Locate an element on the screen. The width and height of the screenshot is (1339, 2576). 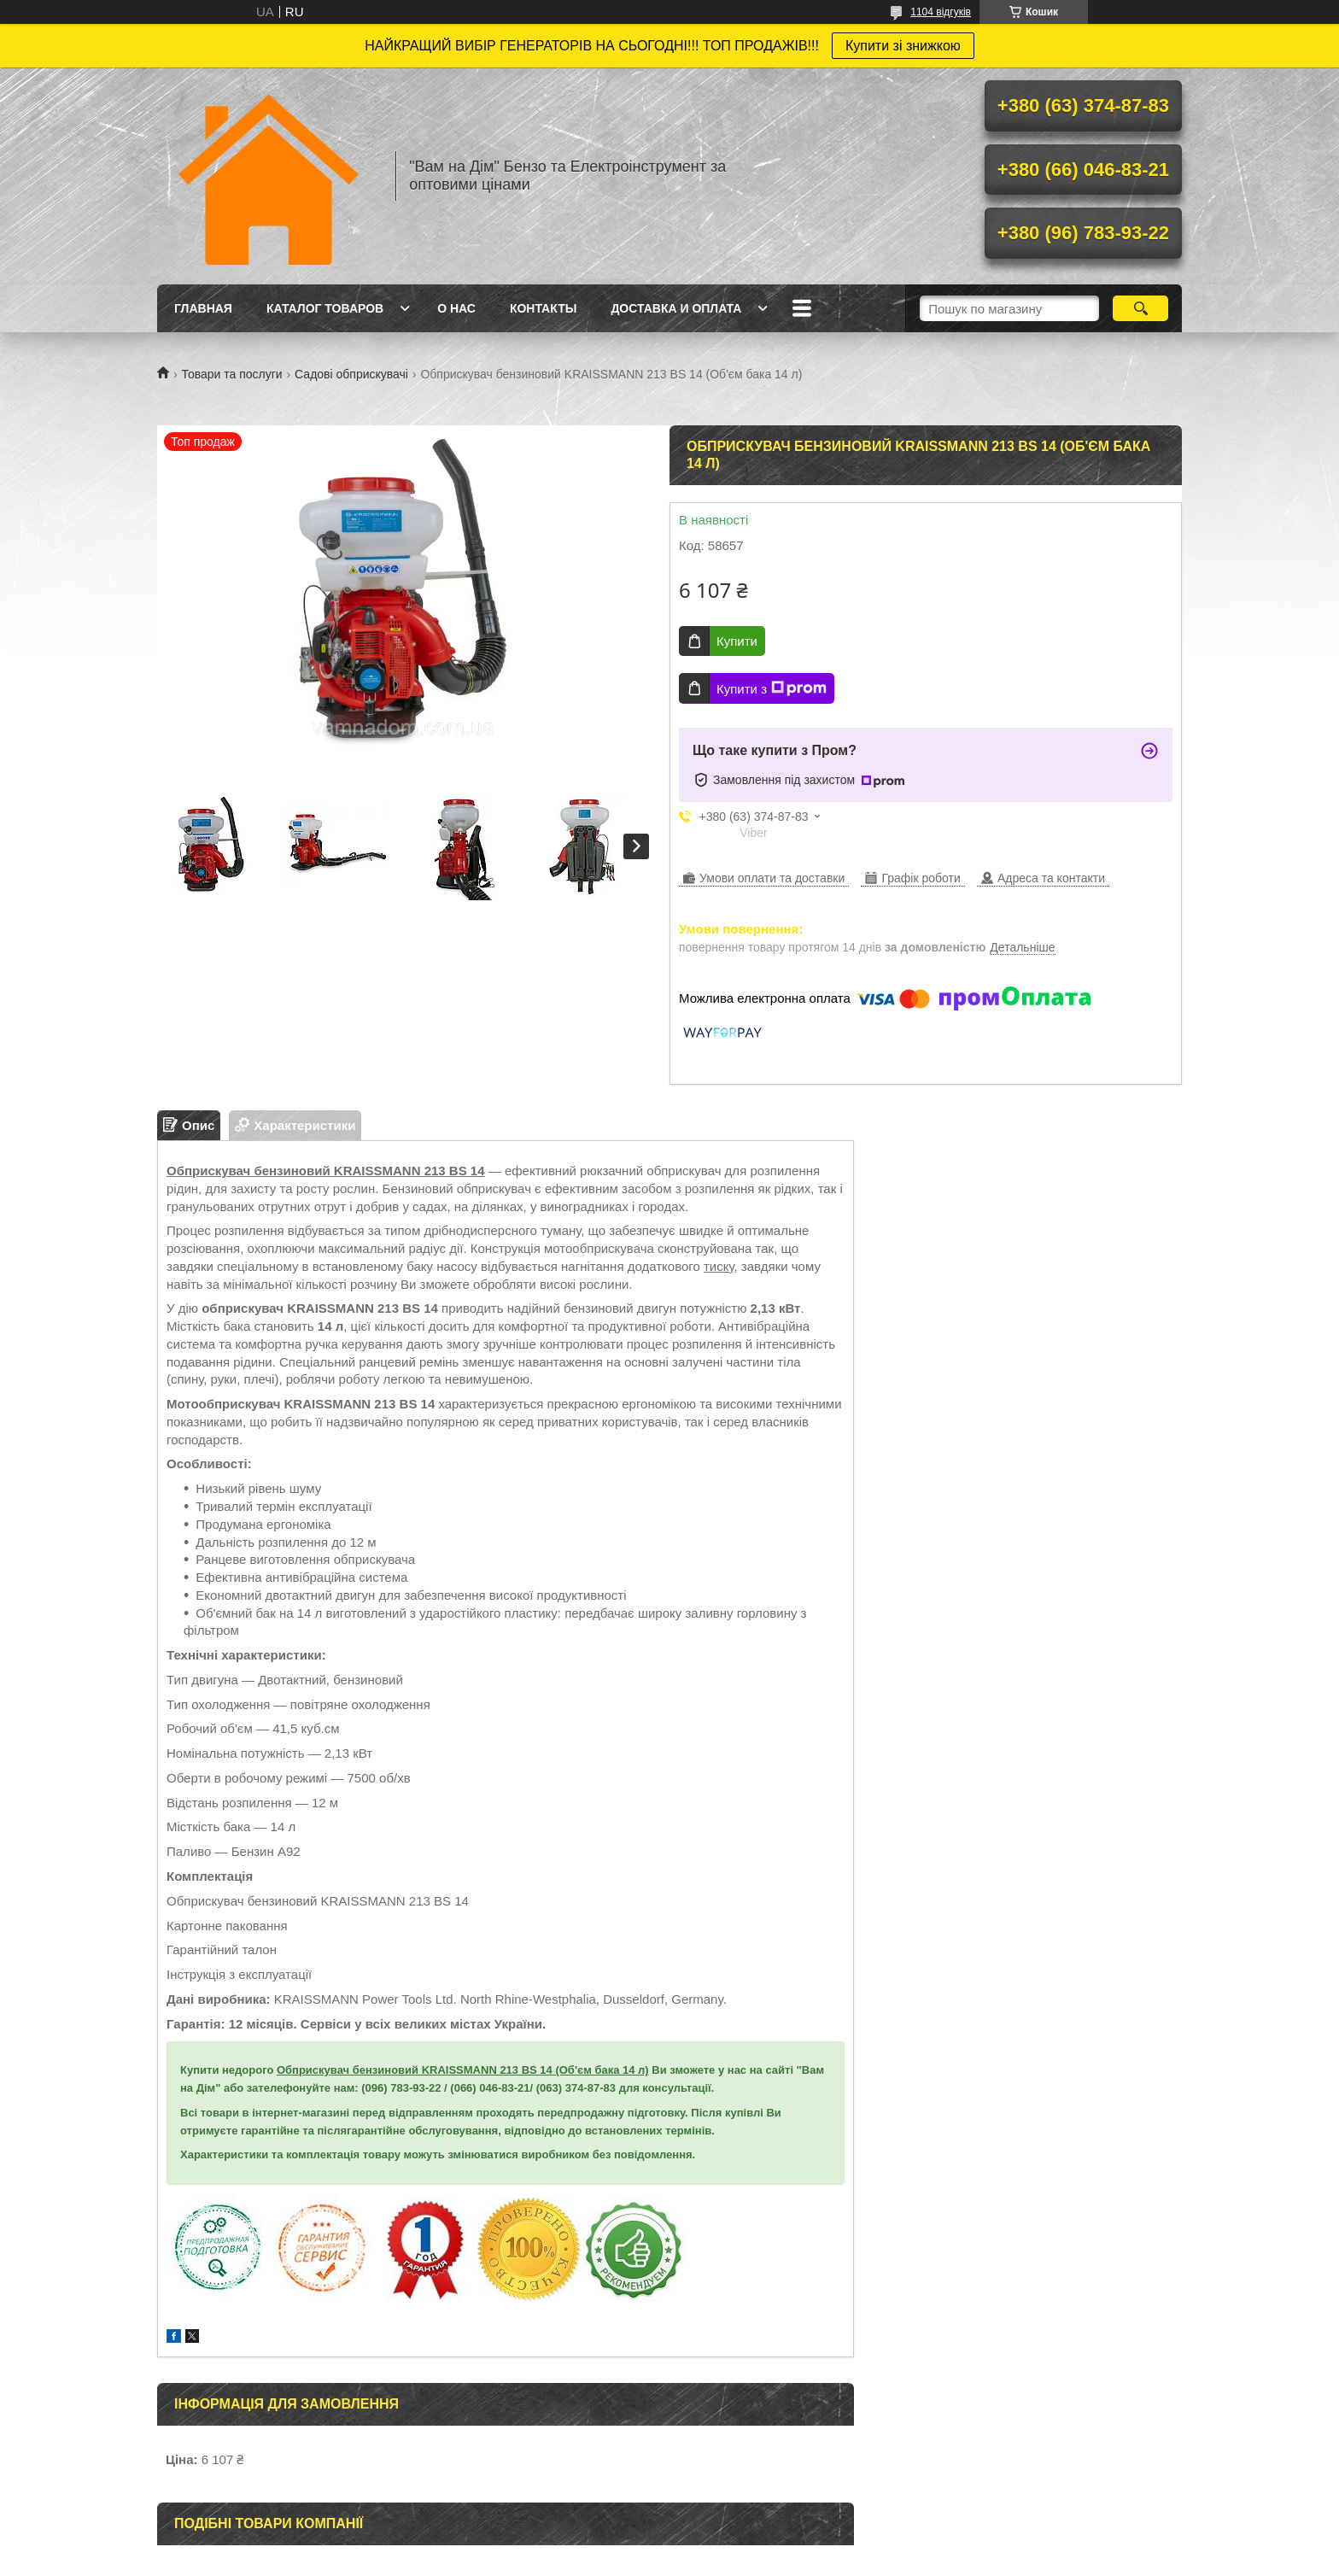
Товари та послуги is located at coordinates (231, 374).